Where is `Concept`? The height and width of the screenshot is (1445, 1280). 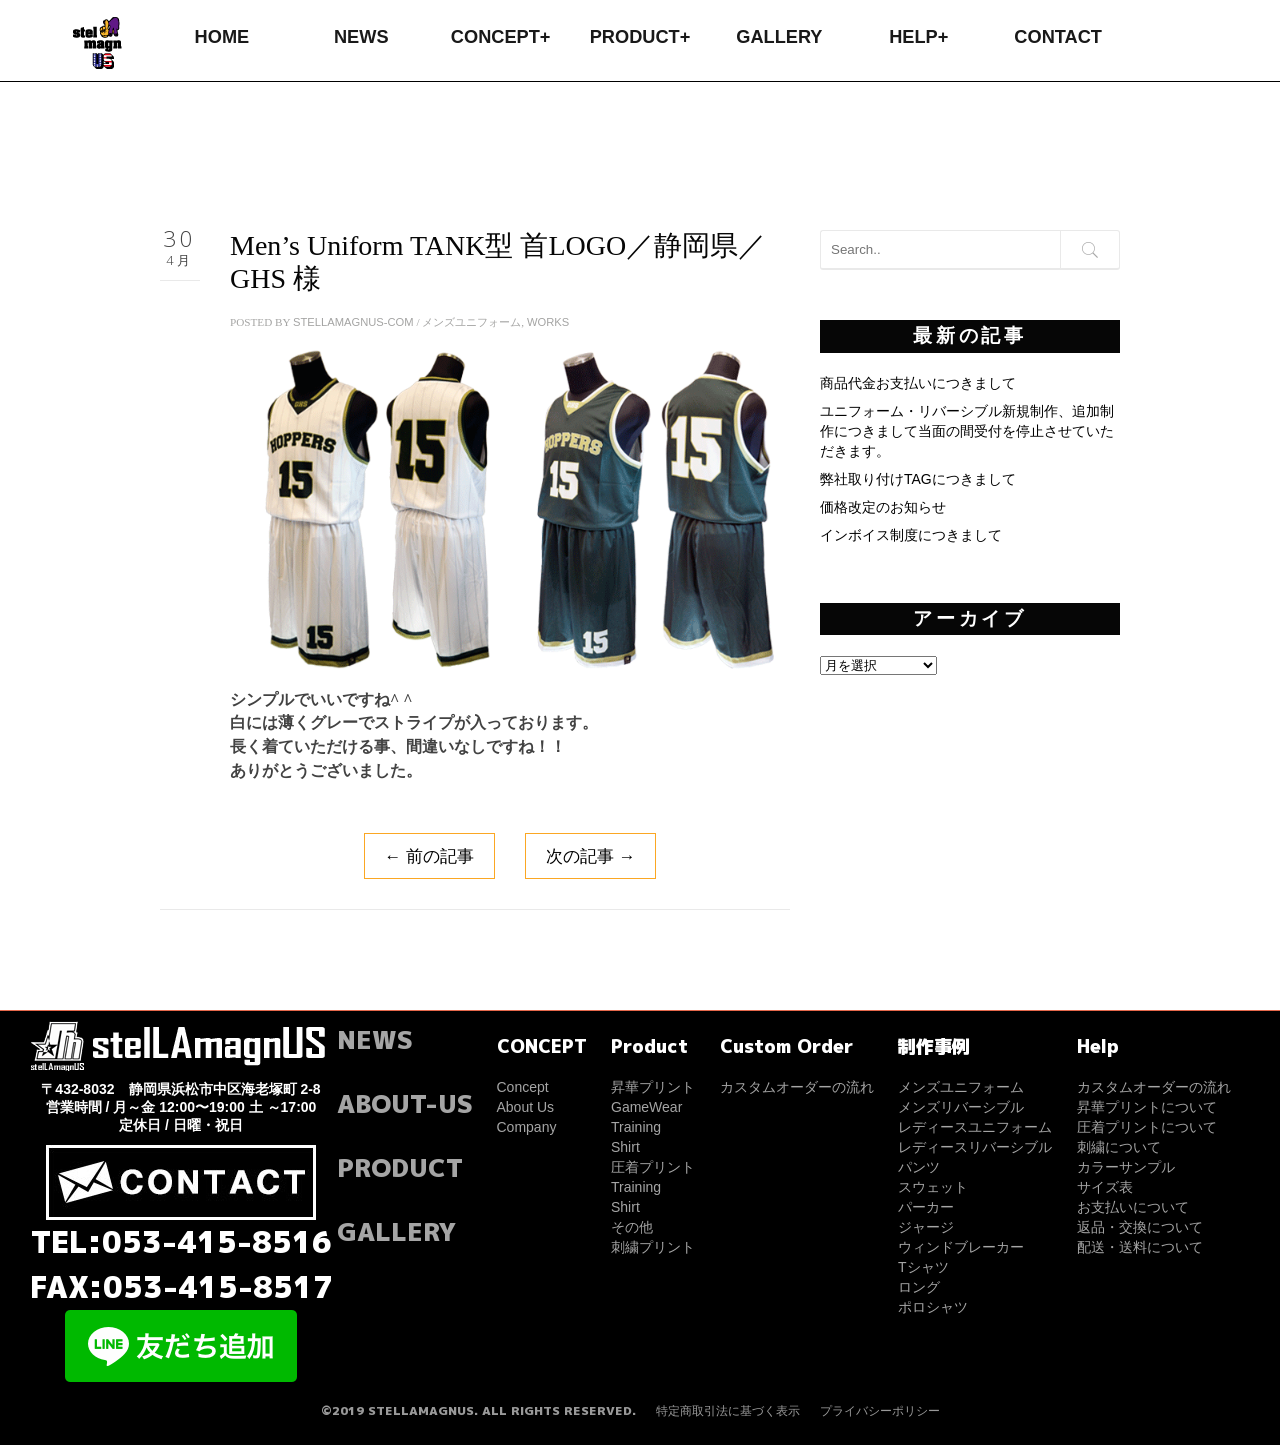
Concept is located at coordinates (523, 1087).